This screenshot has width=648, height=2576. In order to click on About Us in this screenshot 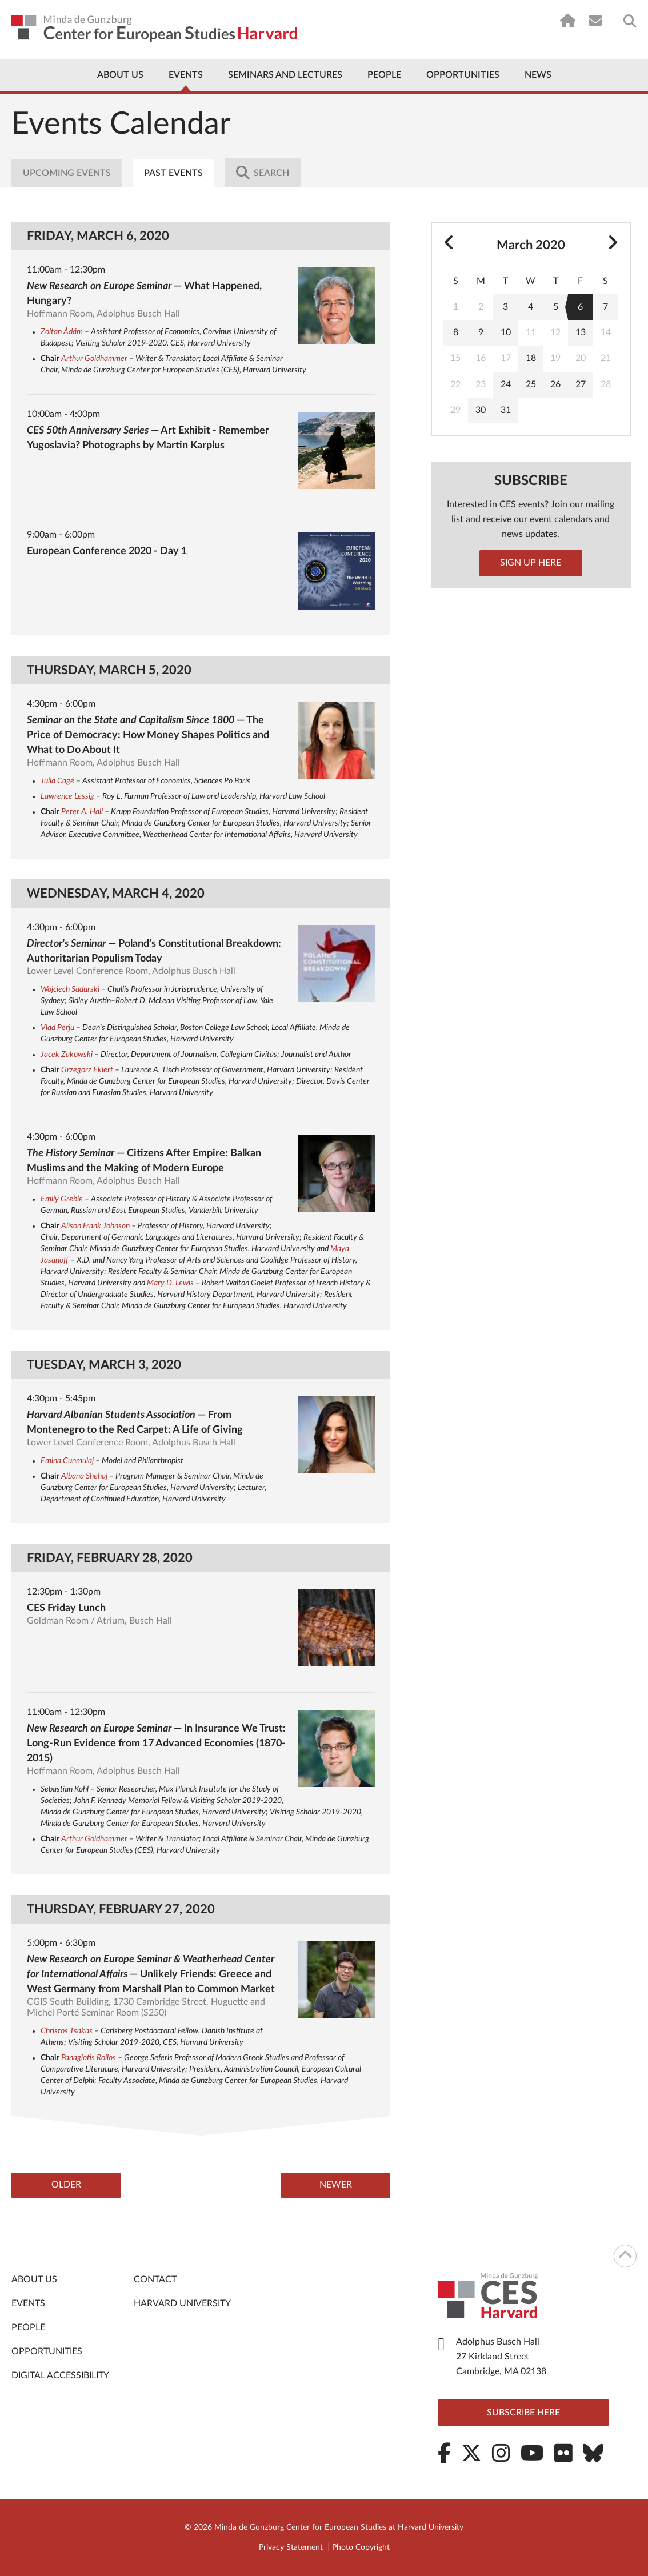, I will do `click(120, 74)`.